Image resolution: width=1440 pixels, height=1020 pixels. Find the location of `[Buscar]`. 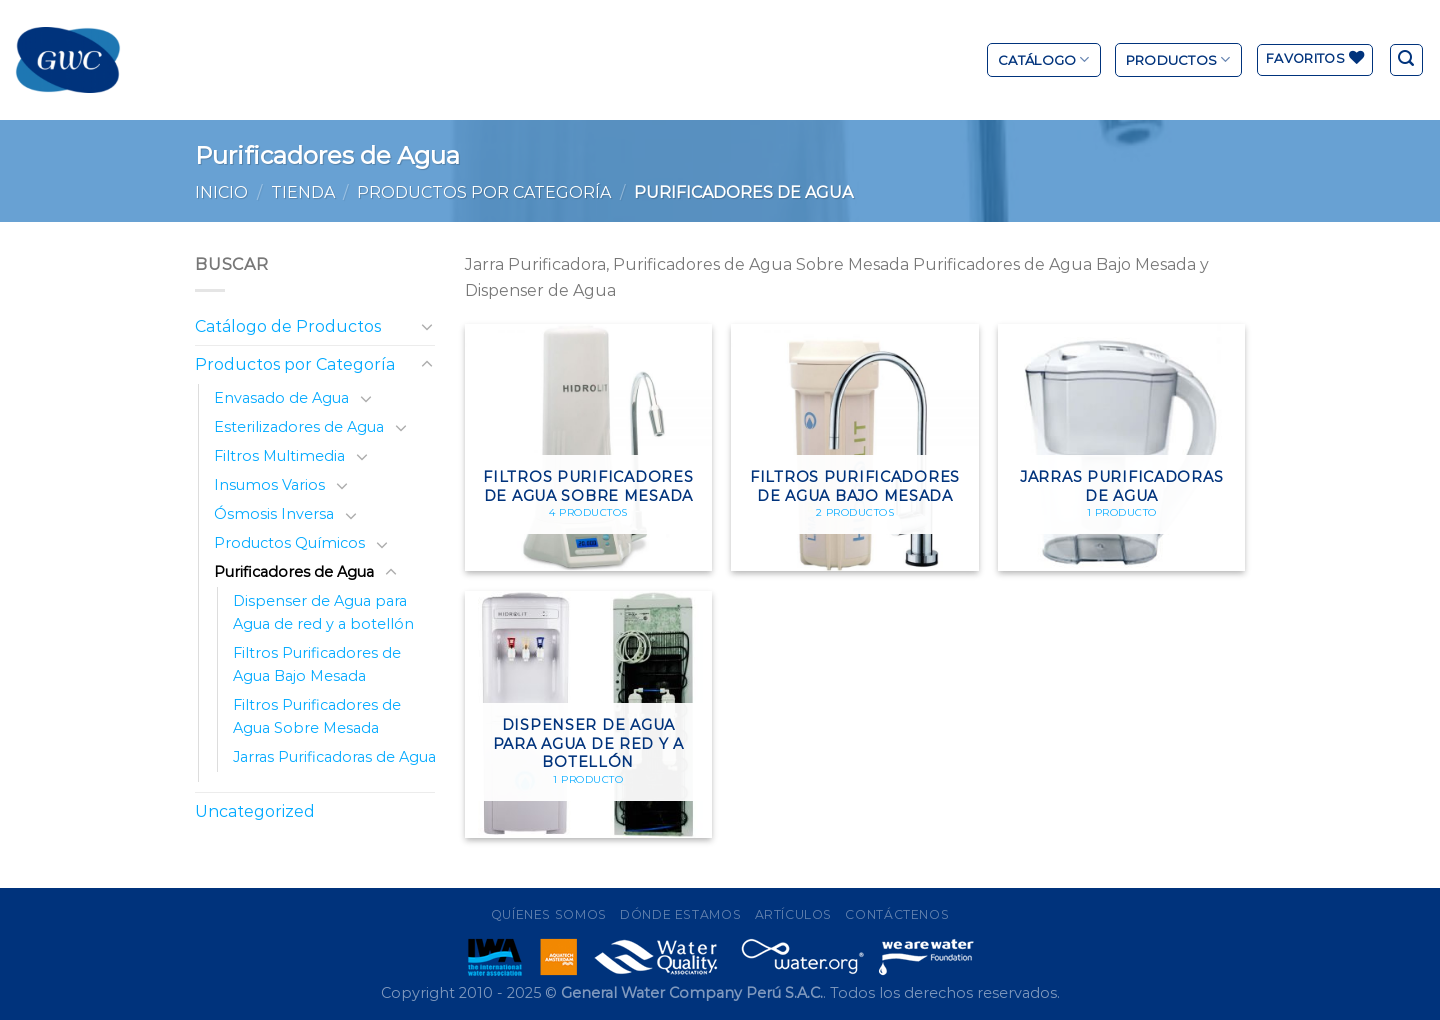

[Buscar] is located at coordinates (1407, 60).